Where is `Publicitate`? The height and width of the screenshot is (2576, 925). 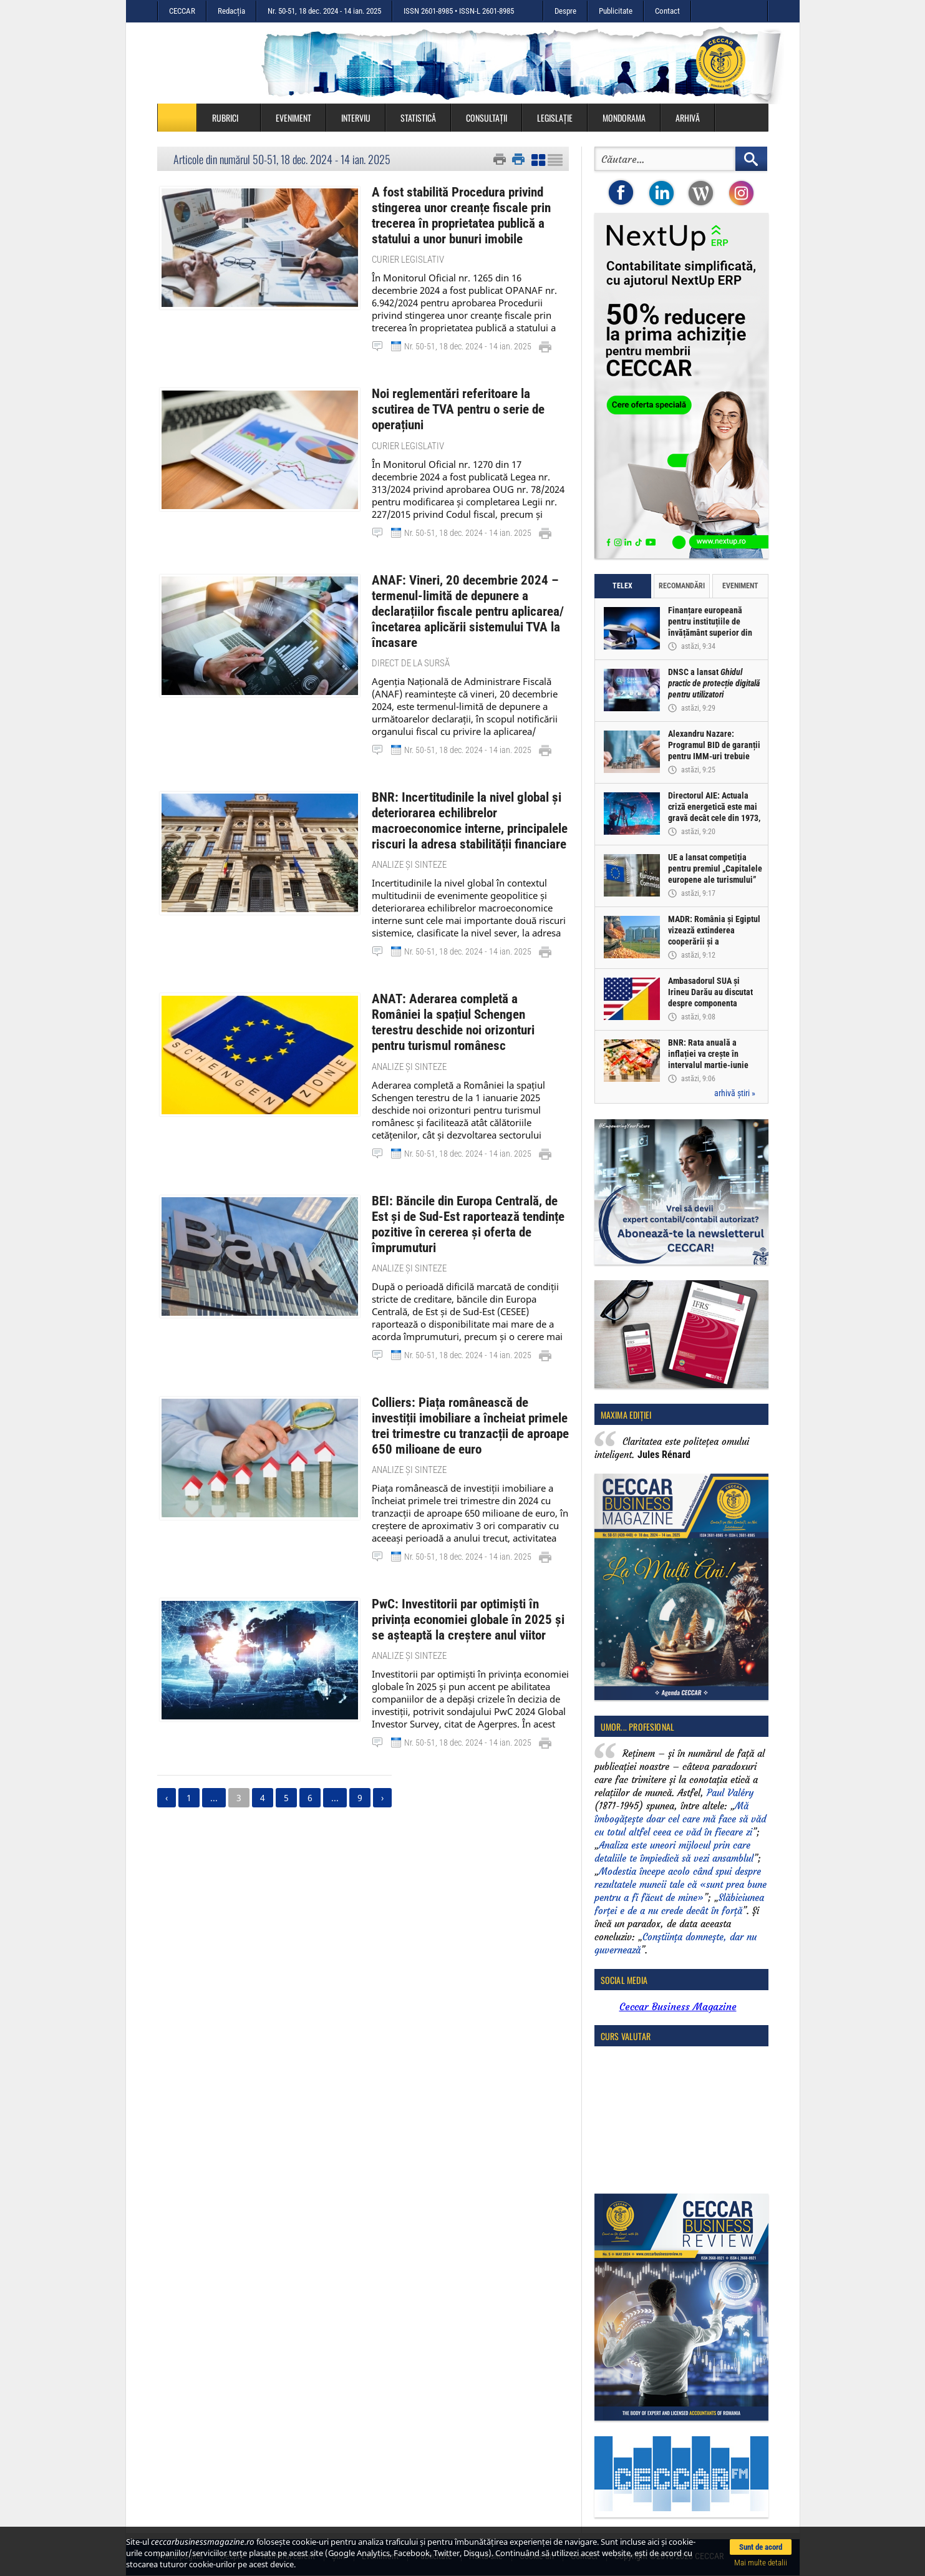
Publicitate is located at coordinates (615, 11).